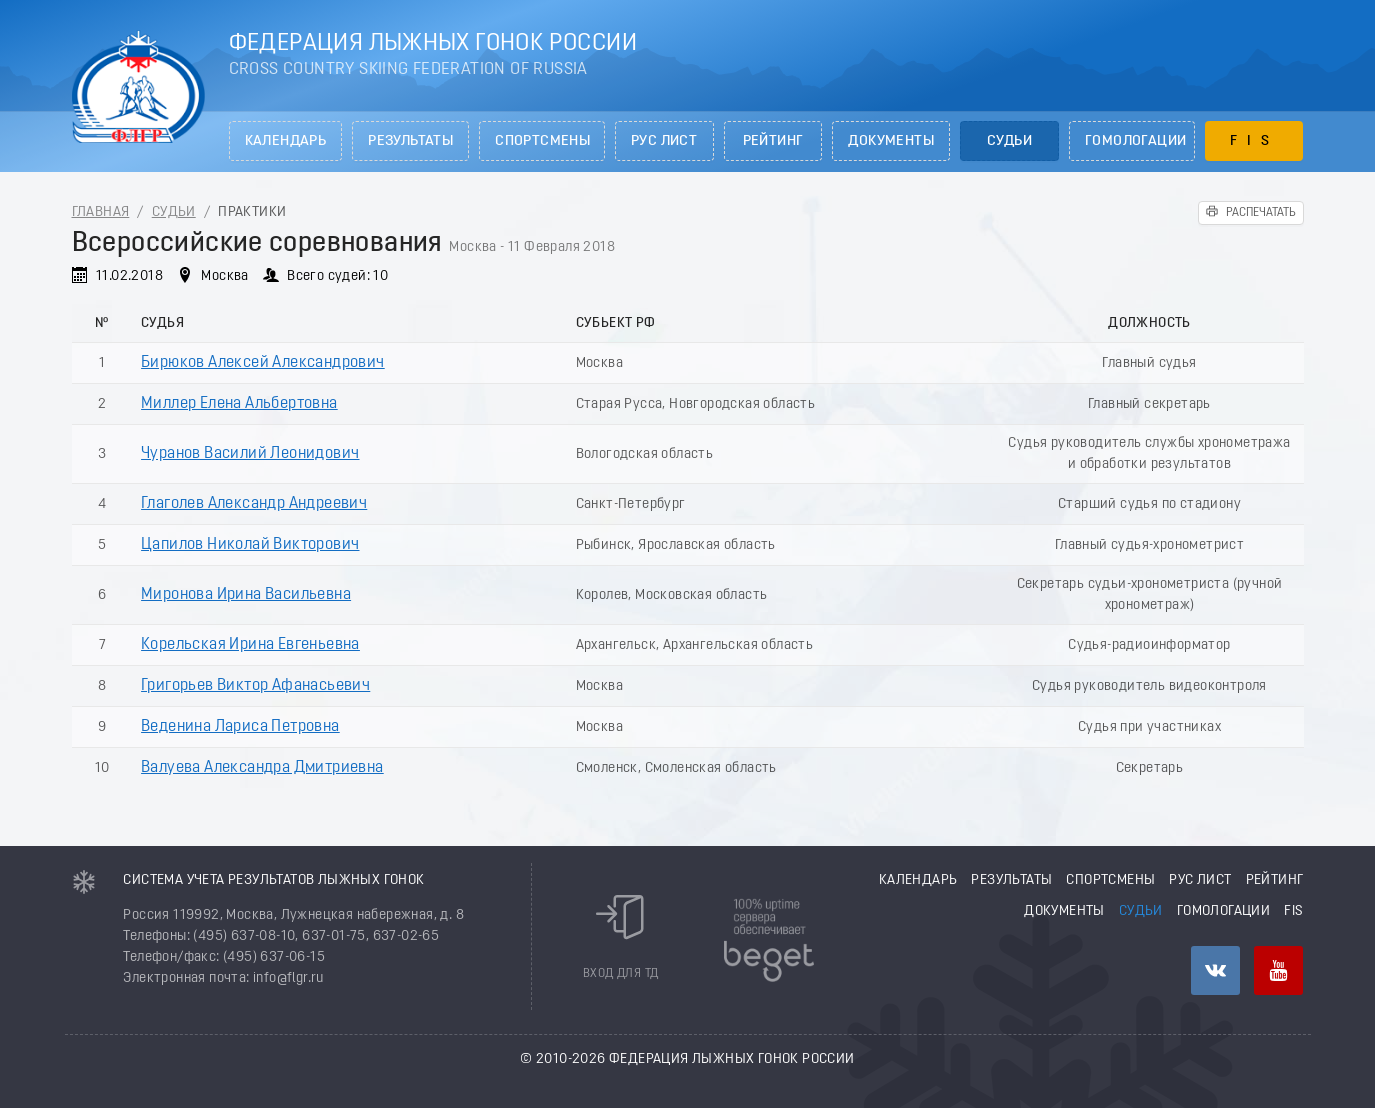 The width and height of the screenshot is (1375, 1108). I want to click on Календарь, so click(286, 141).